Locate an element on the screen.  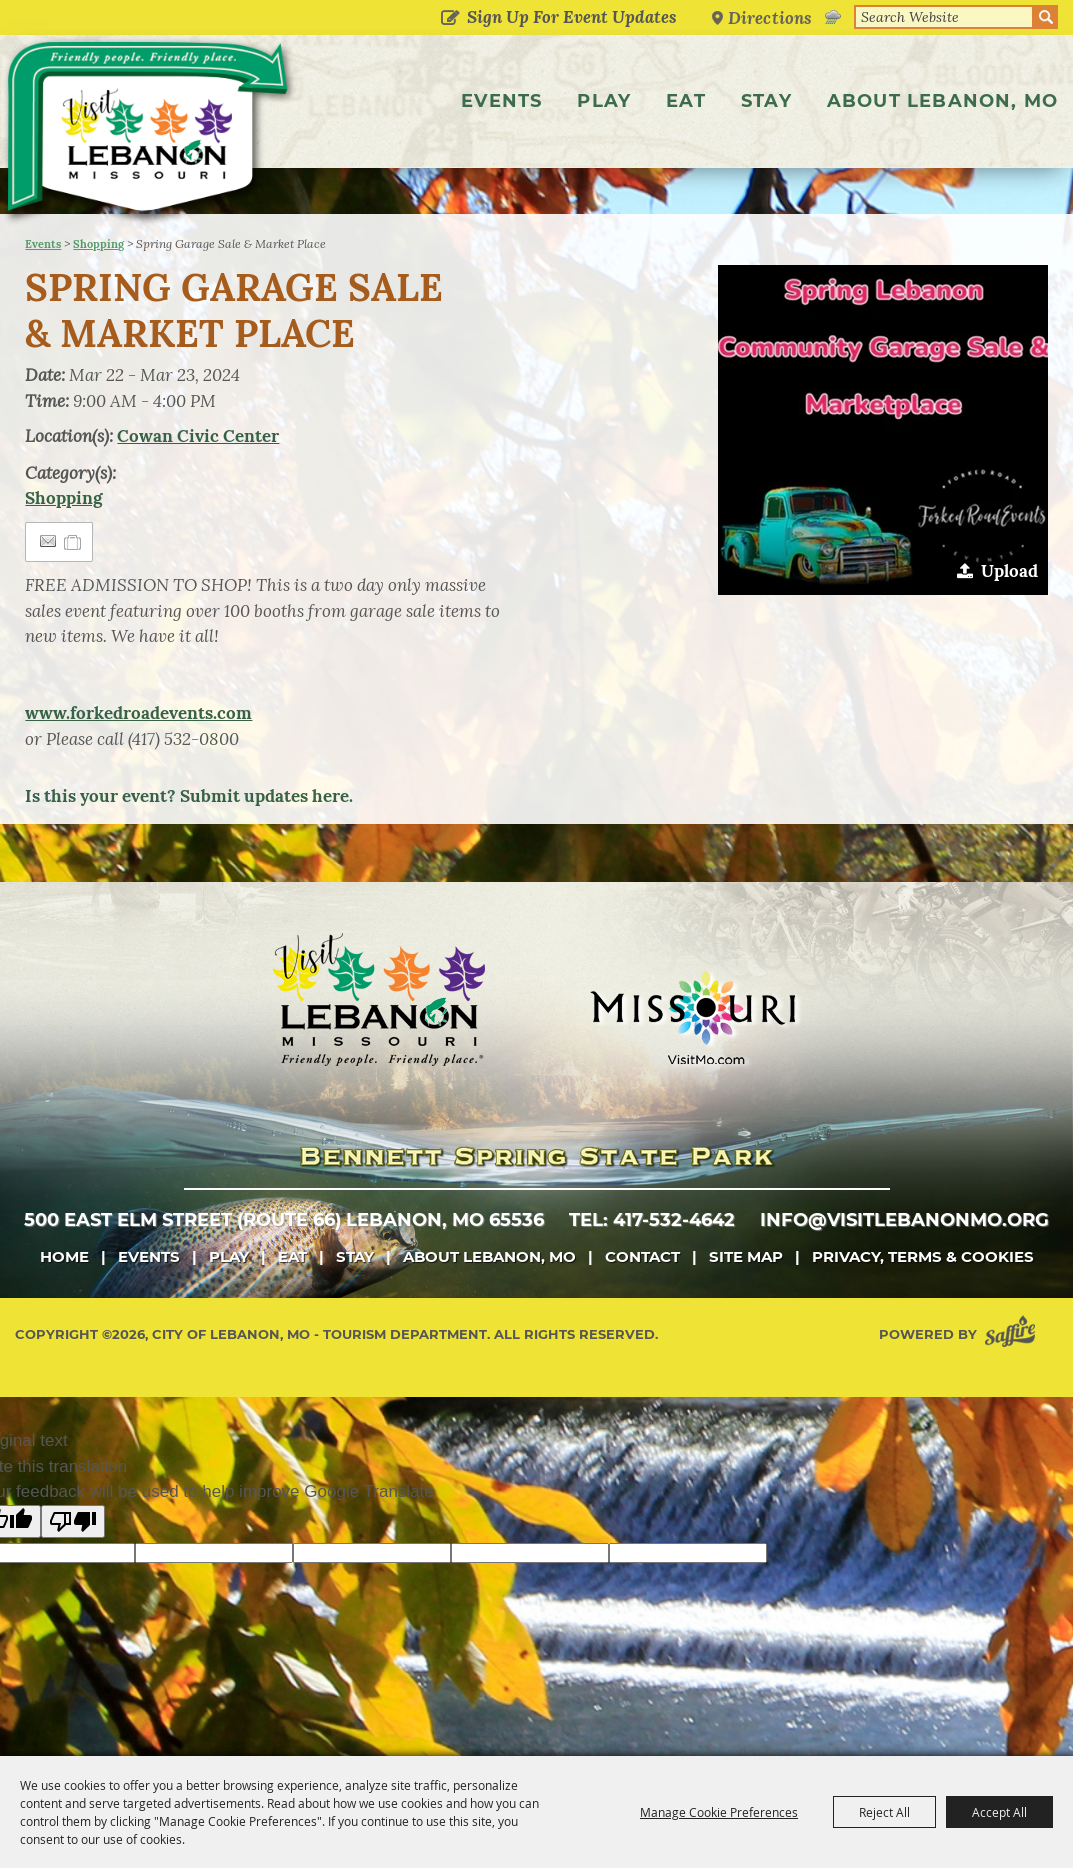
[City of Lebanon, Mo - Tourism Department] is located at coordinates (150, 133).